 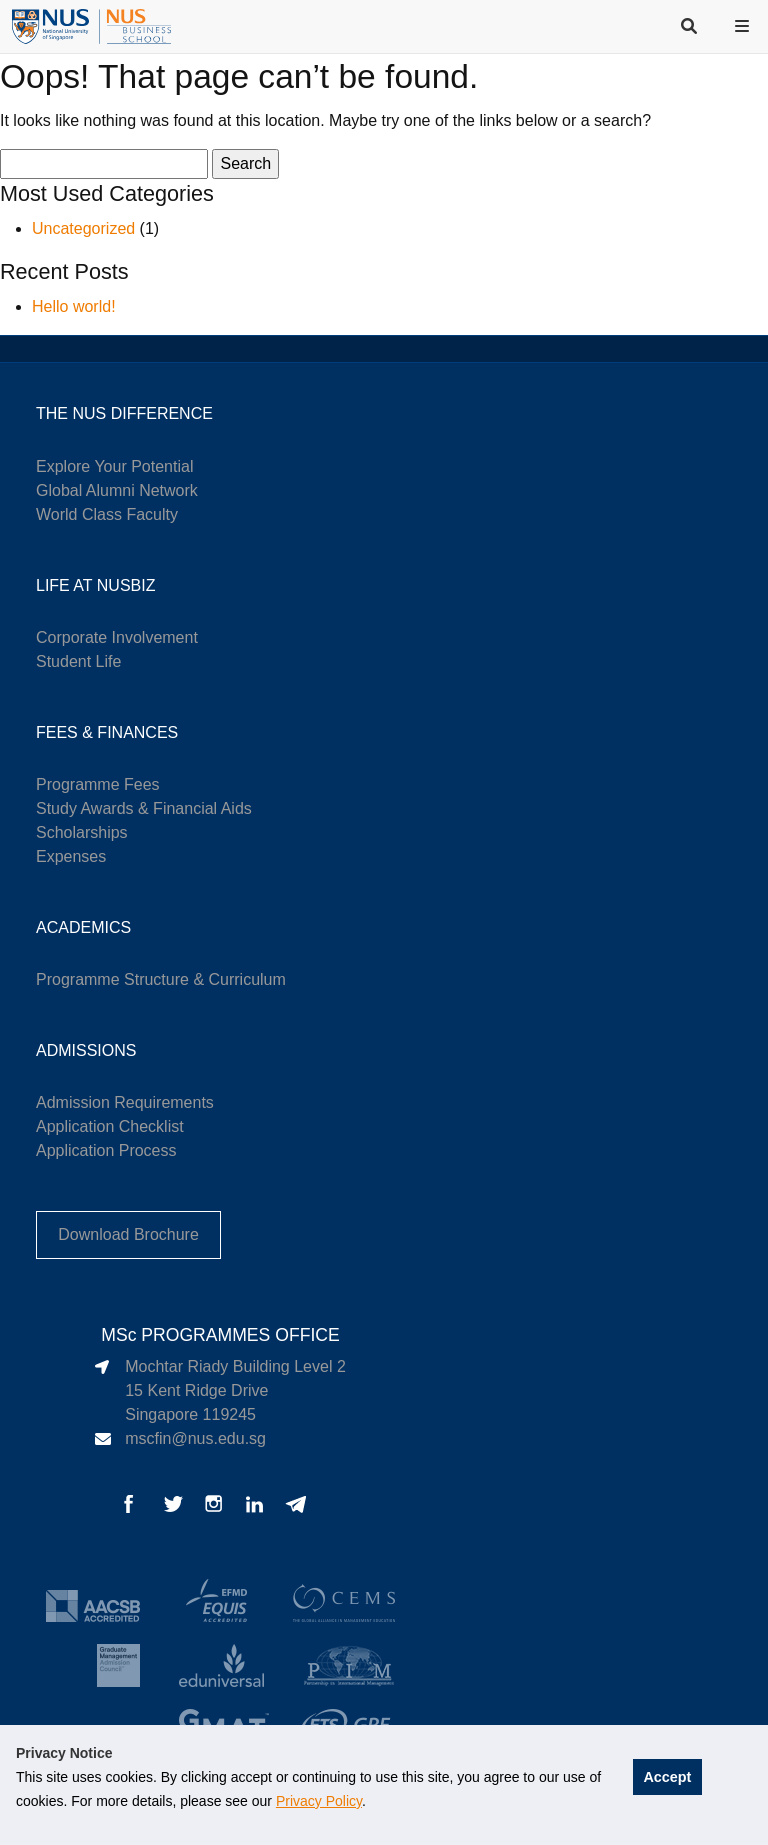 I want to click on Privacy Policy, so click(x=319, y=1801).